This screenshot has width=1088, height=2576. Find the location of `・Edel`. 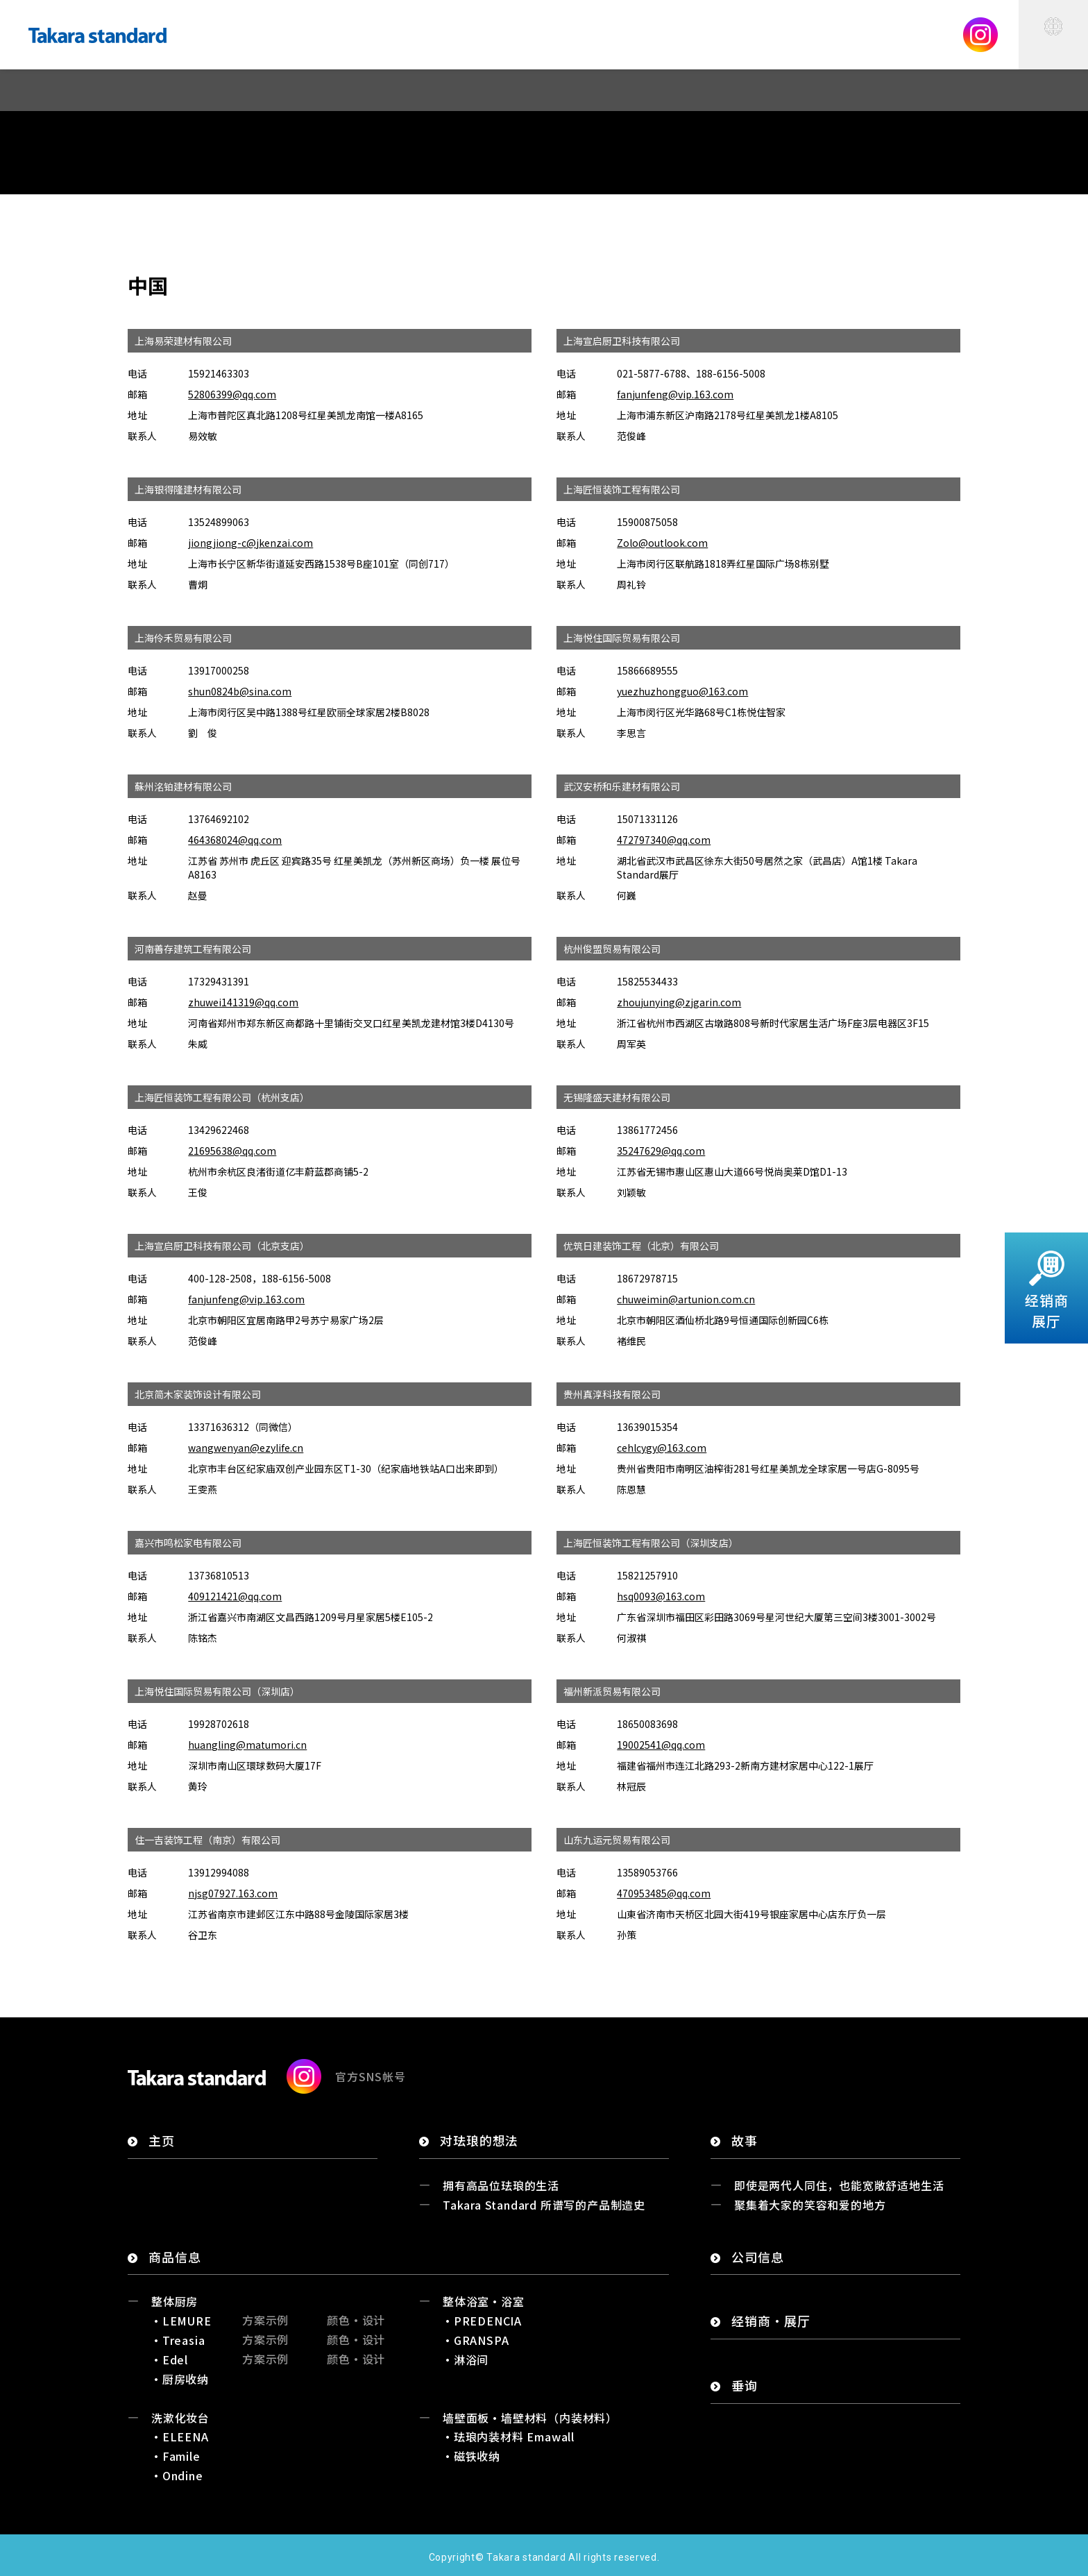

・Edel is located at coordinates (169, 2359).